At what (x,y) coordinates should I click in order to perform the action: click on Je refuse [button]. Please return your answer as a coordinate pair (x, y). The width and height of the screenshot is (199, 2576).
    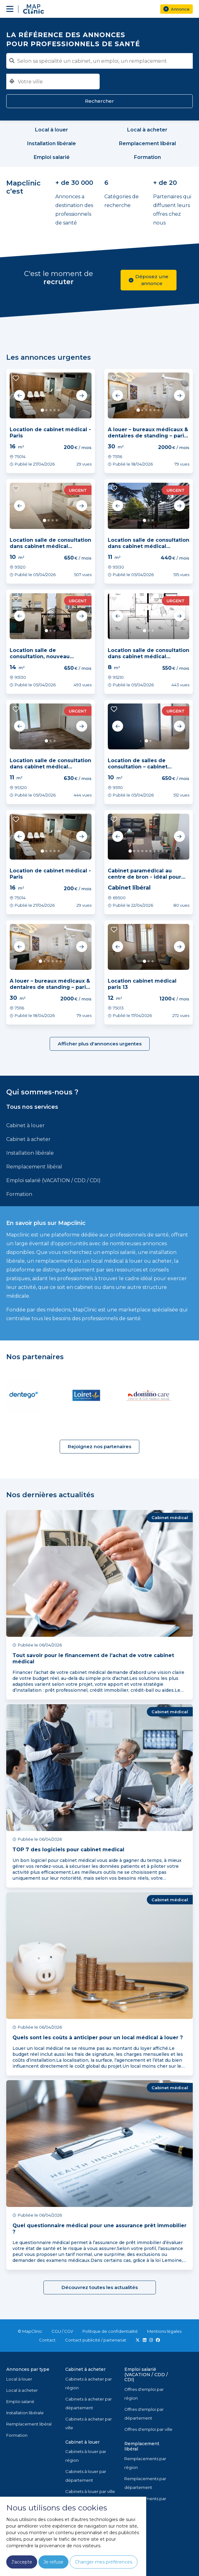
    Looking at the image, I should click on (53, 2562).